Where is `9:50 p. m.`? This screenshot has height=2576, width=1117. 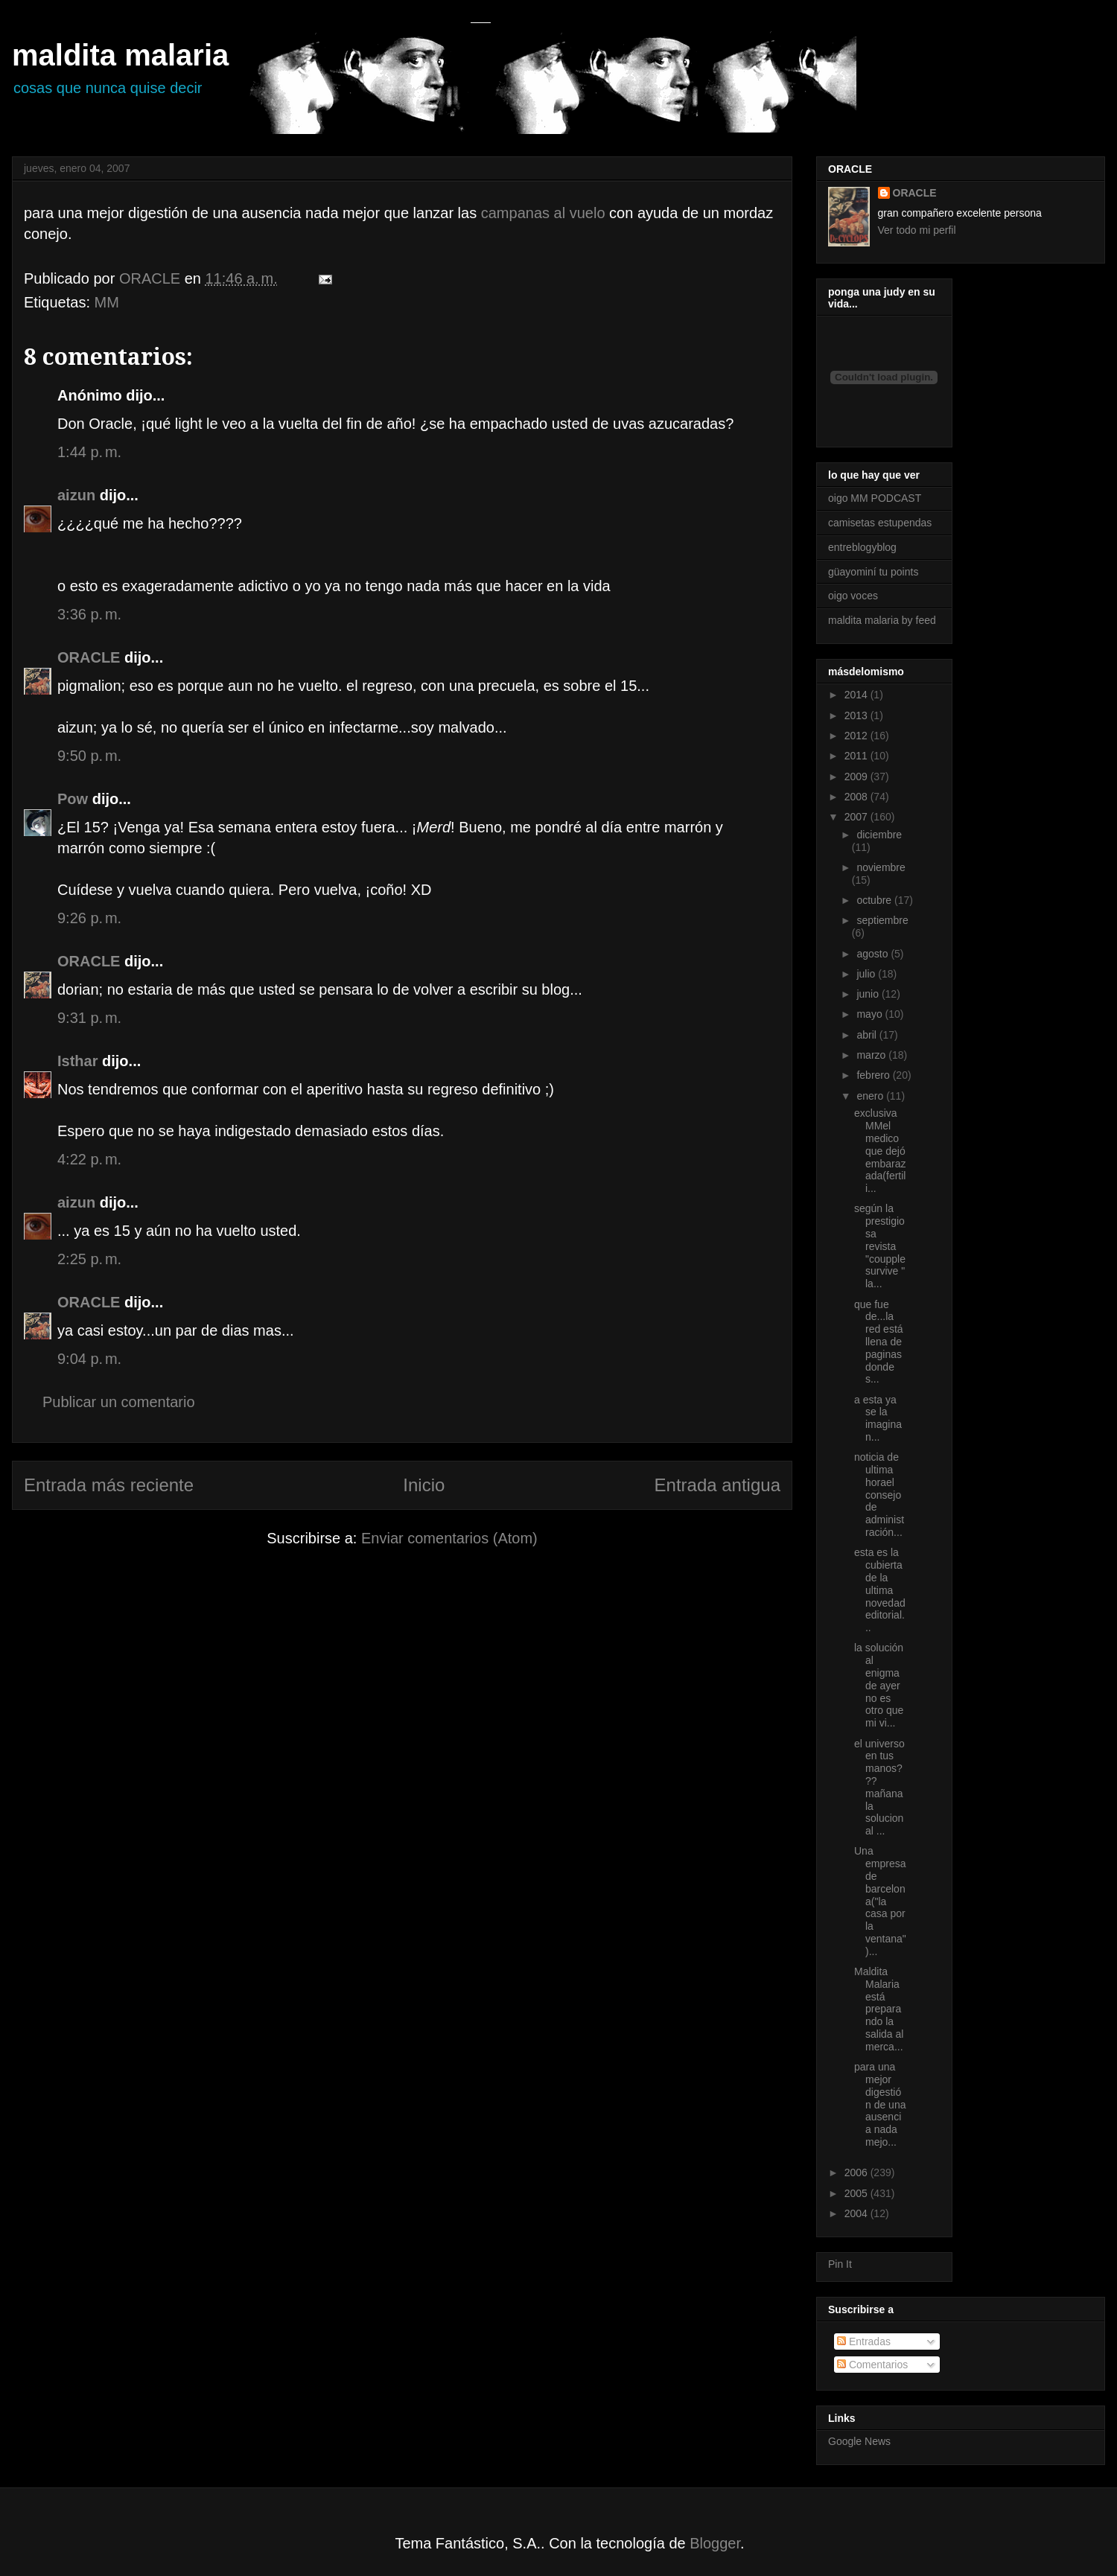
9:50 p. m. is located at coordinates (89, 755).